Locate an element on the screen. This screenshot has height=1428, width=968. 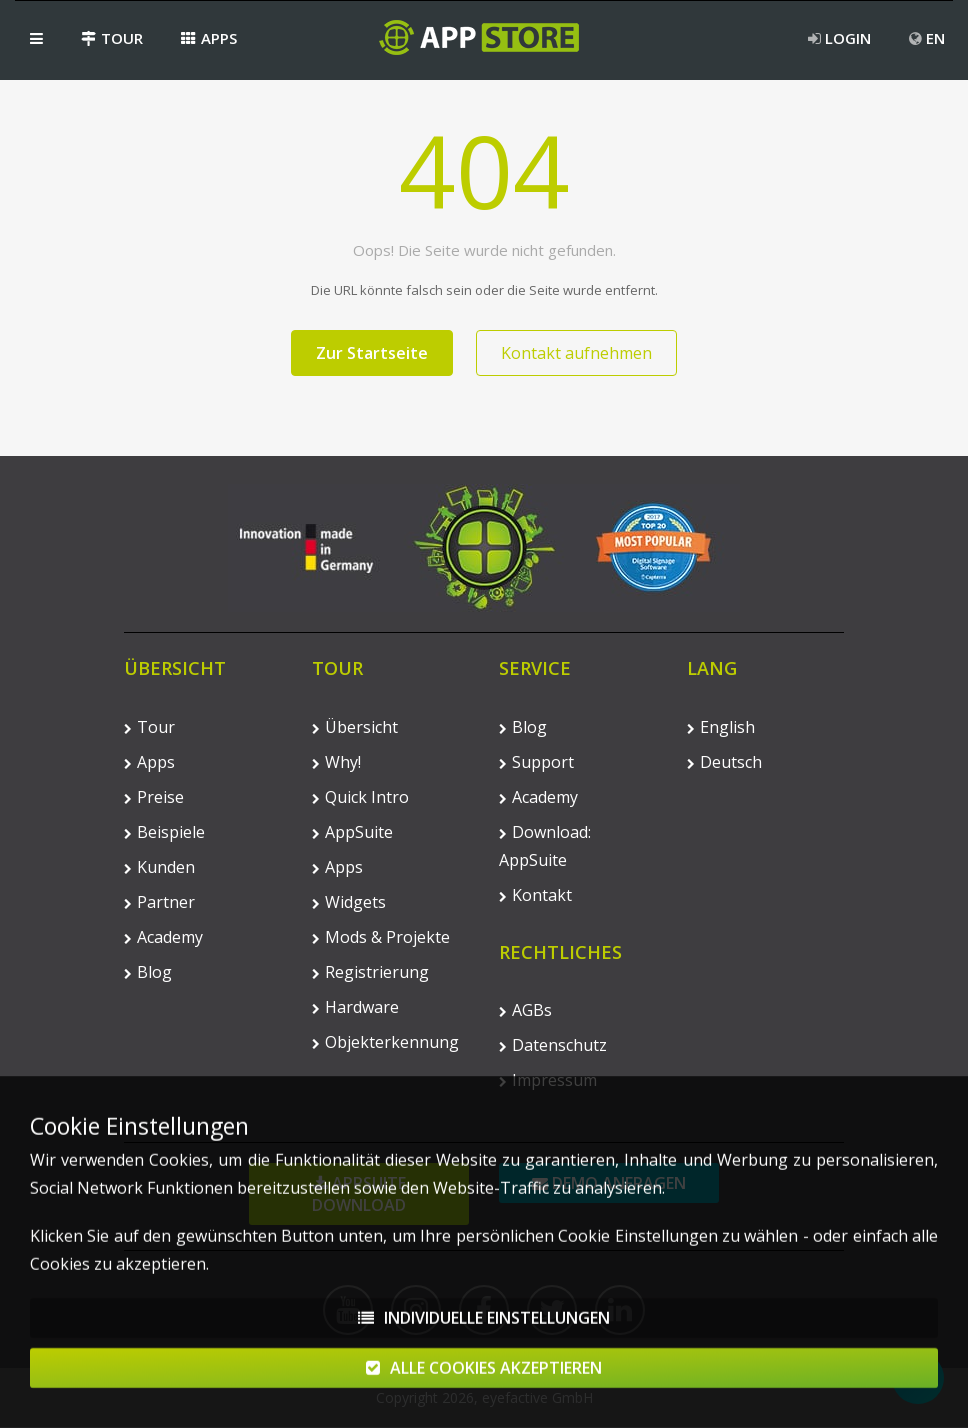
English is located at coordinates (721, 727).